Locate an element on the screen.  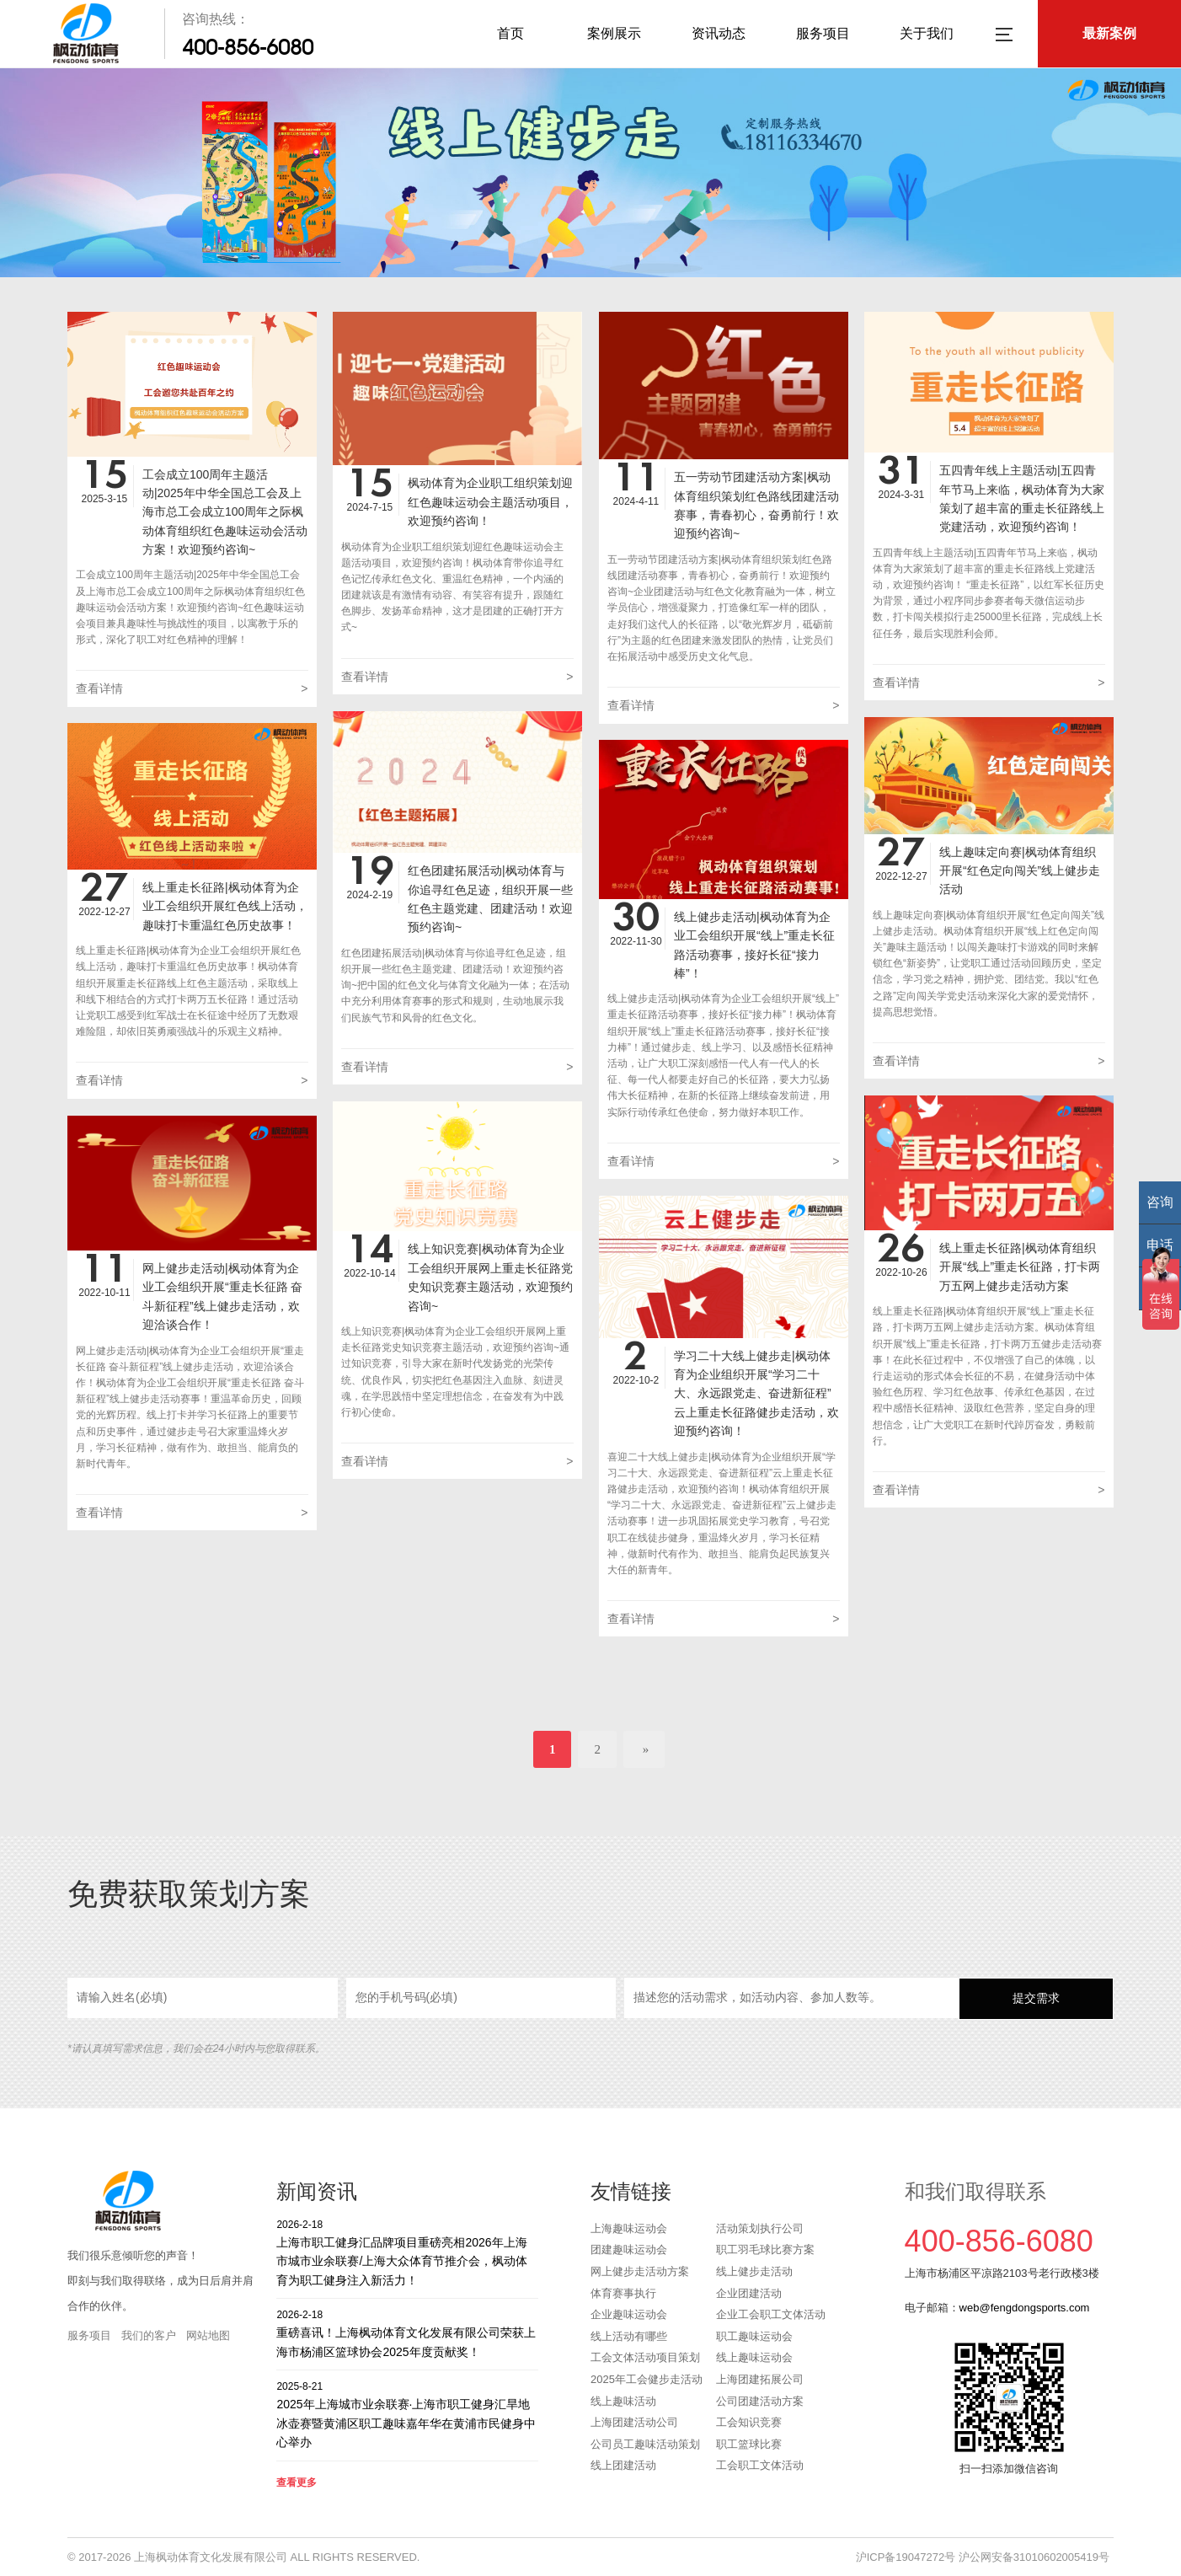
职工篮球比赛 is located at coordinates (749, 2444).